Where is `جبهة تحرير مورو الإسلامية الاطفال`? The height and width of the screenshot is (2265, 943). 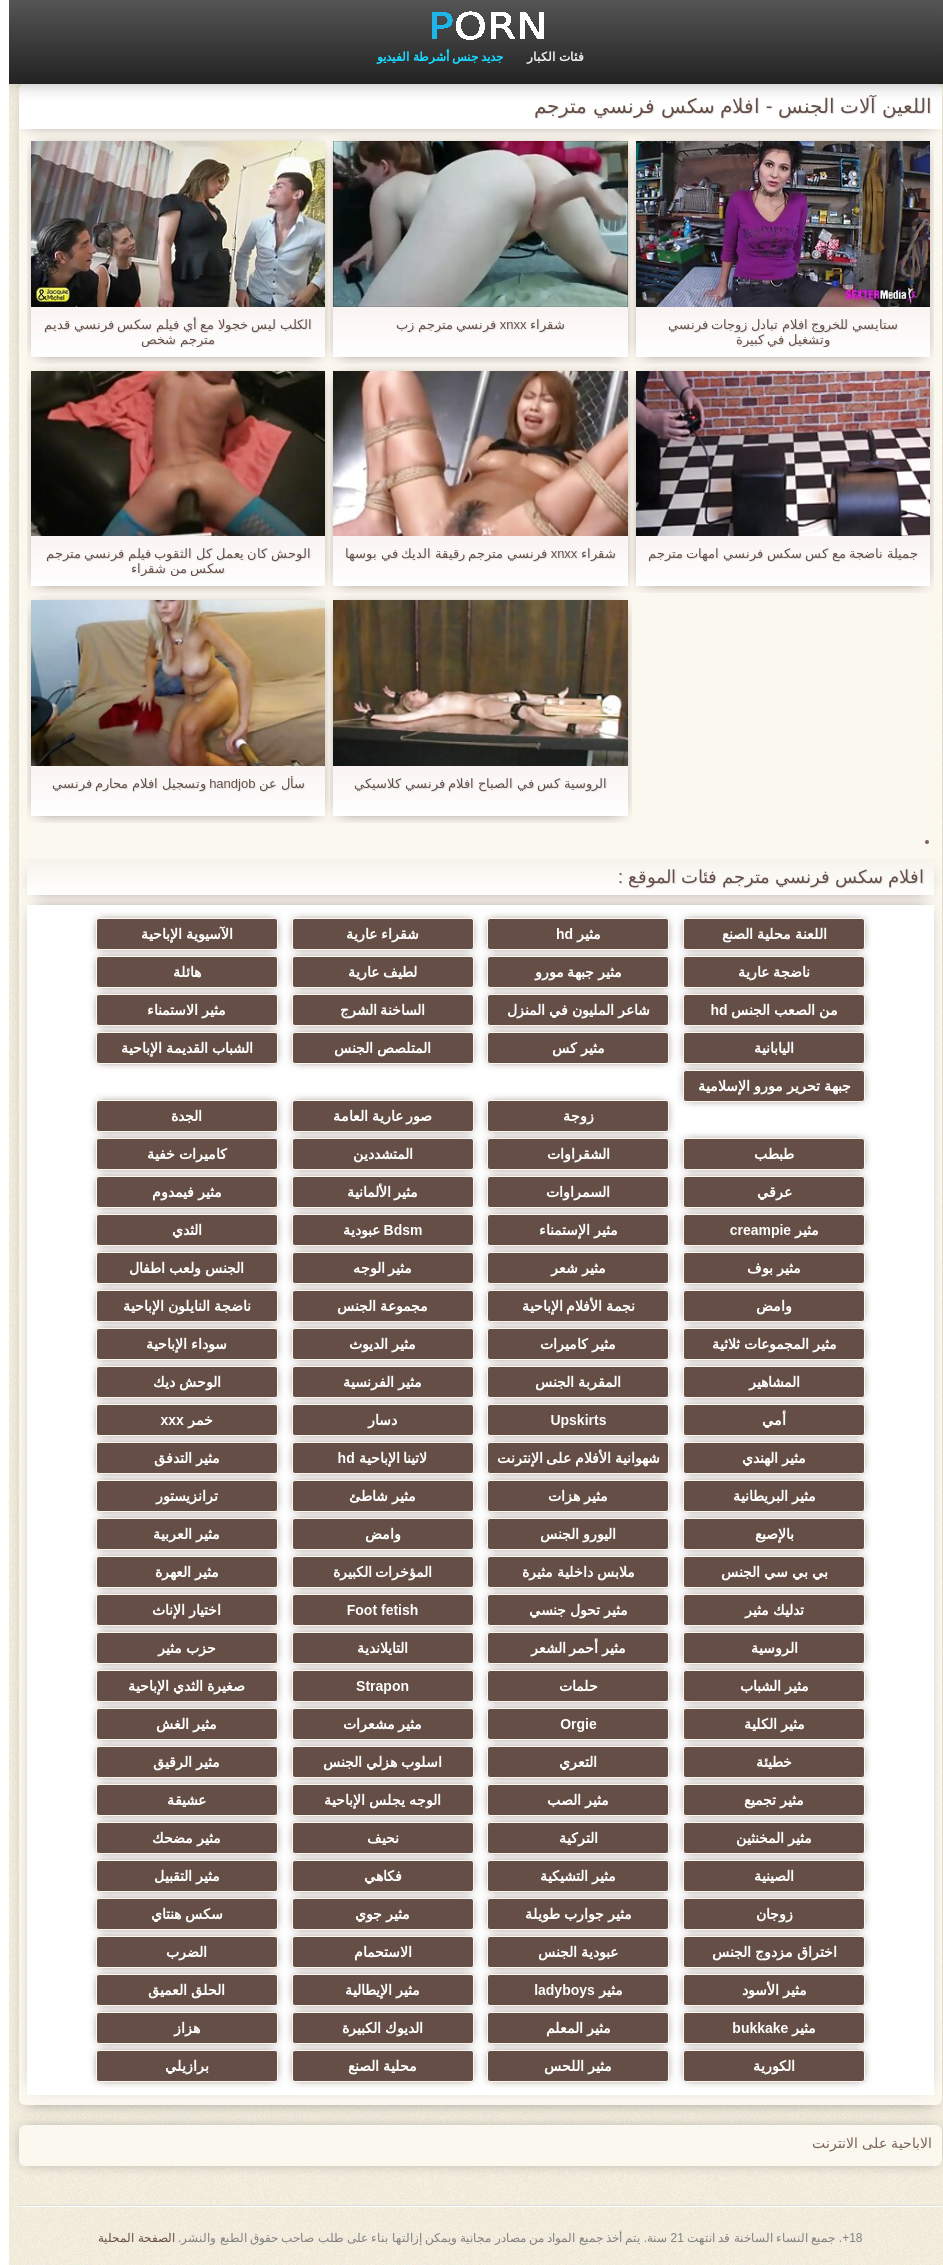 جبهة تحرير مورو الإسلامية الاطفال is located at coordinates (765, 1090).